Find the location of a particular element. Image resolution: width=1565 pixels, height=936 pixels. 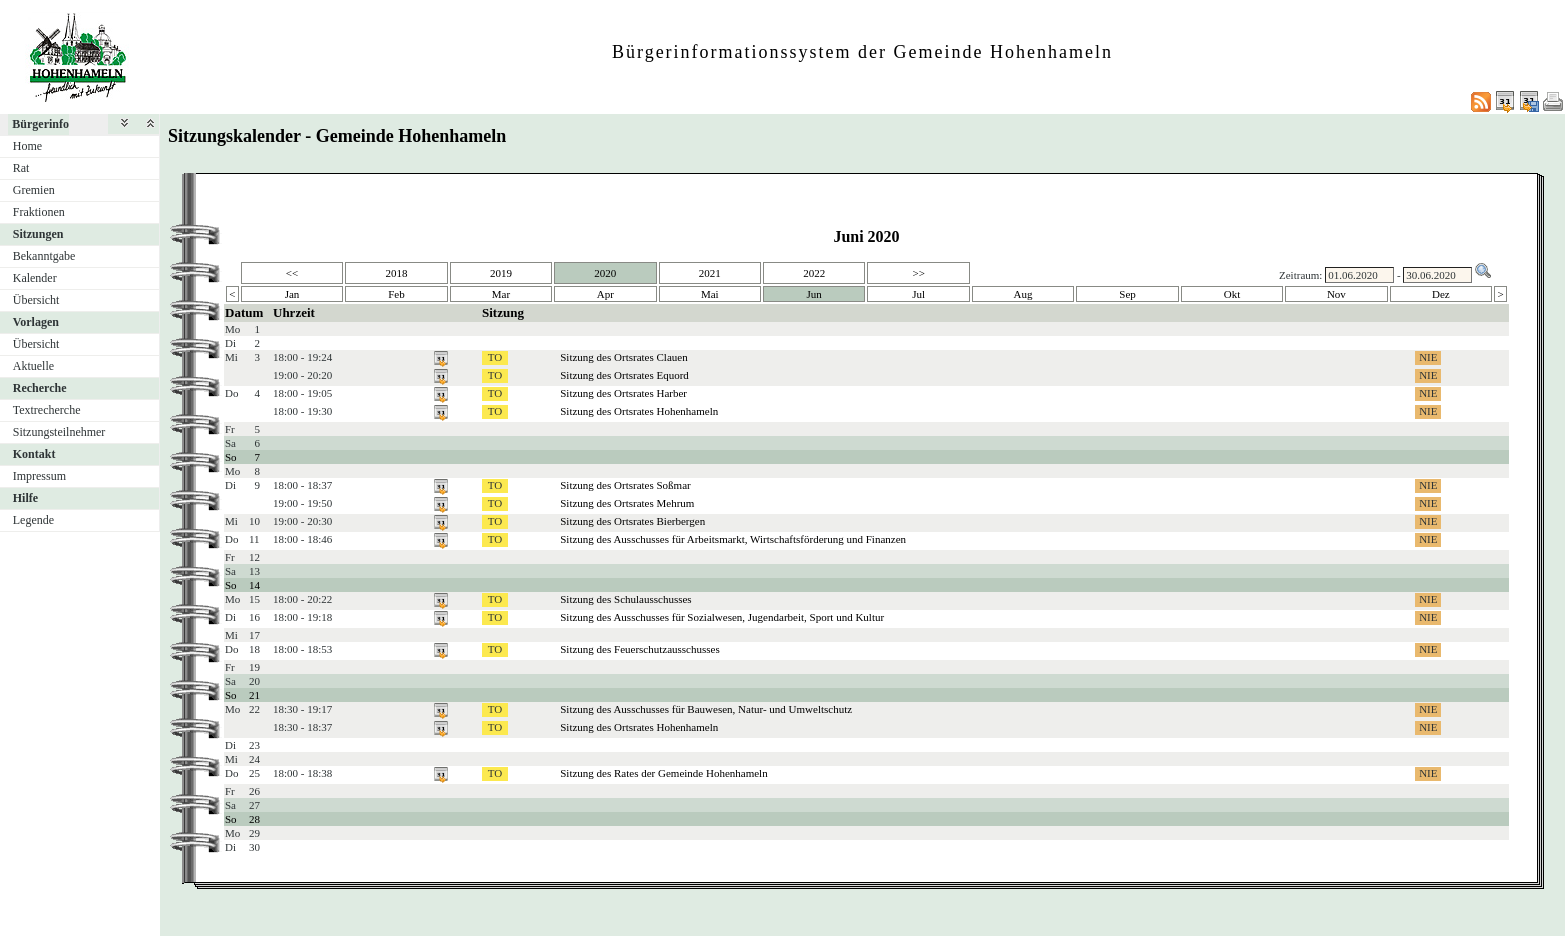

Vorlagen is located at coordinates (36, 322).